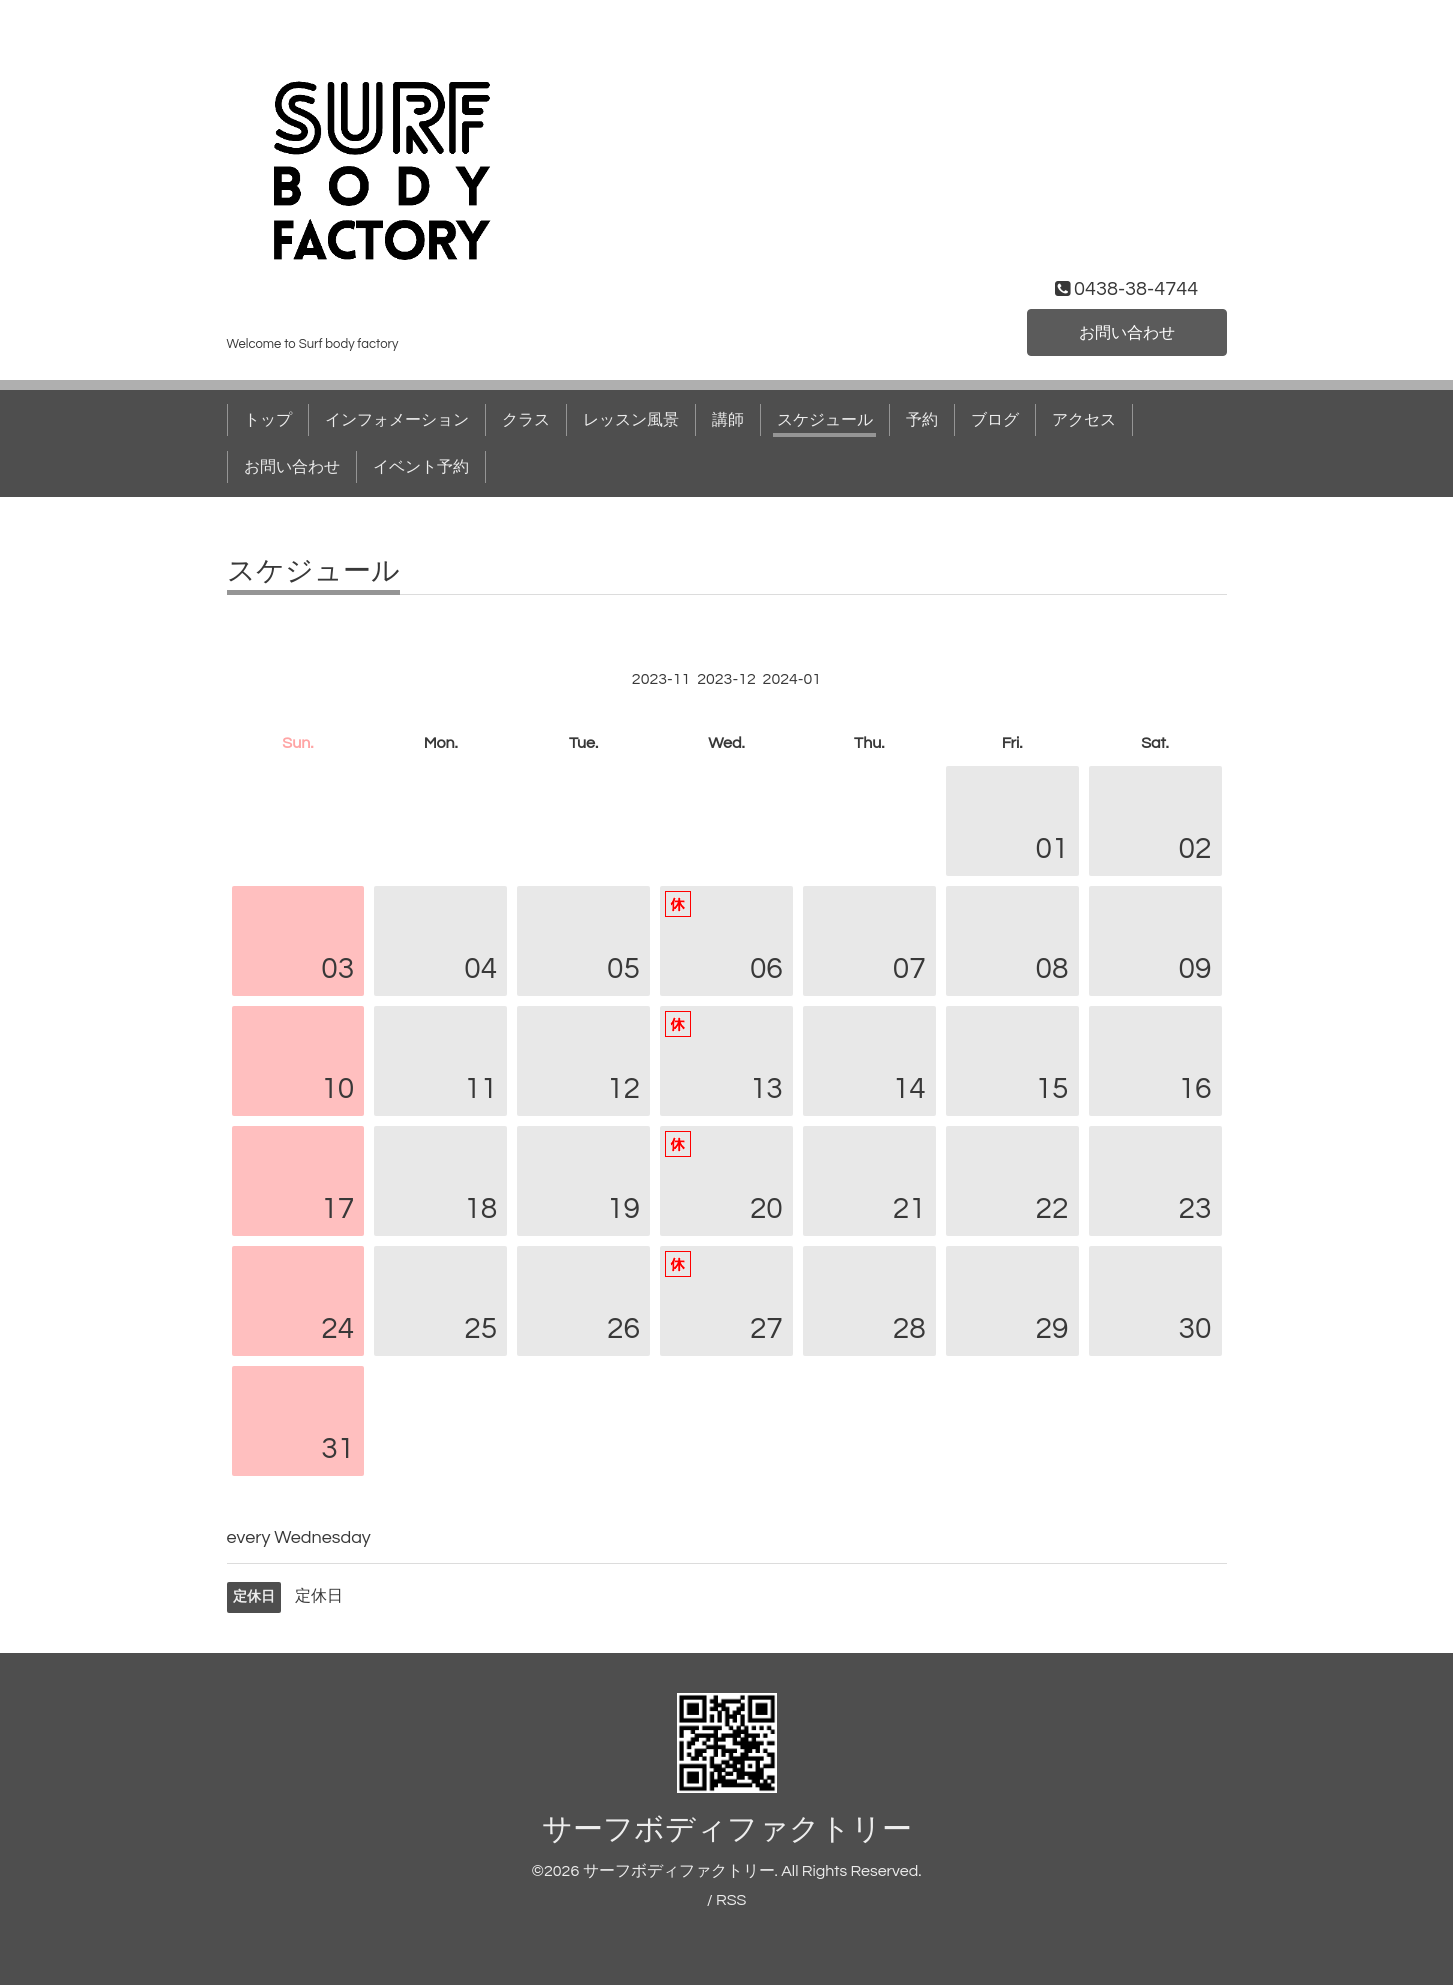 This screenshot has height=1985, width=1453. What do you see at coordinates (661, 679) in the screenshot?
I see `2023-11` at bounding box center [661, 679].